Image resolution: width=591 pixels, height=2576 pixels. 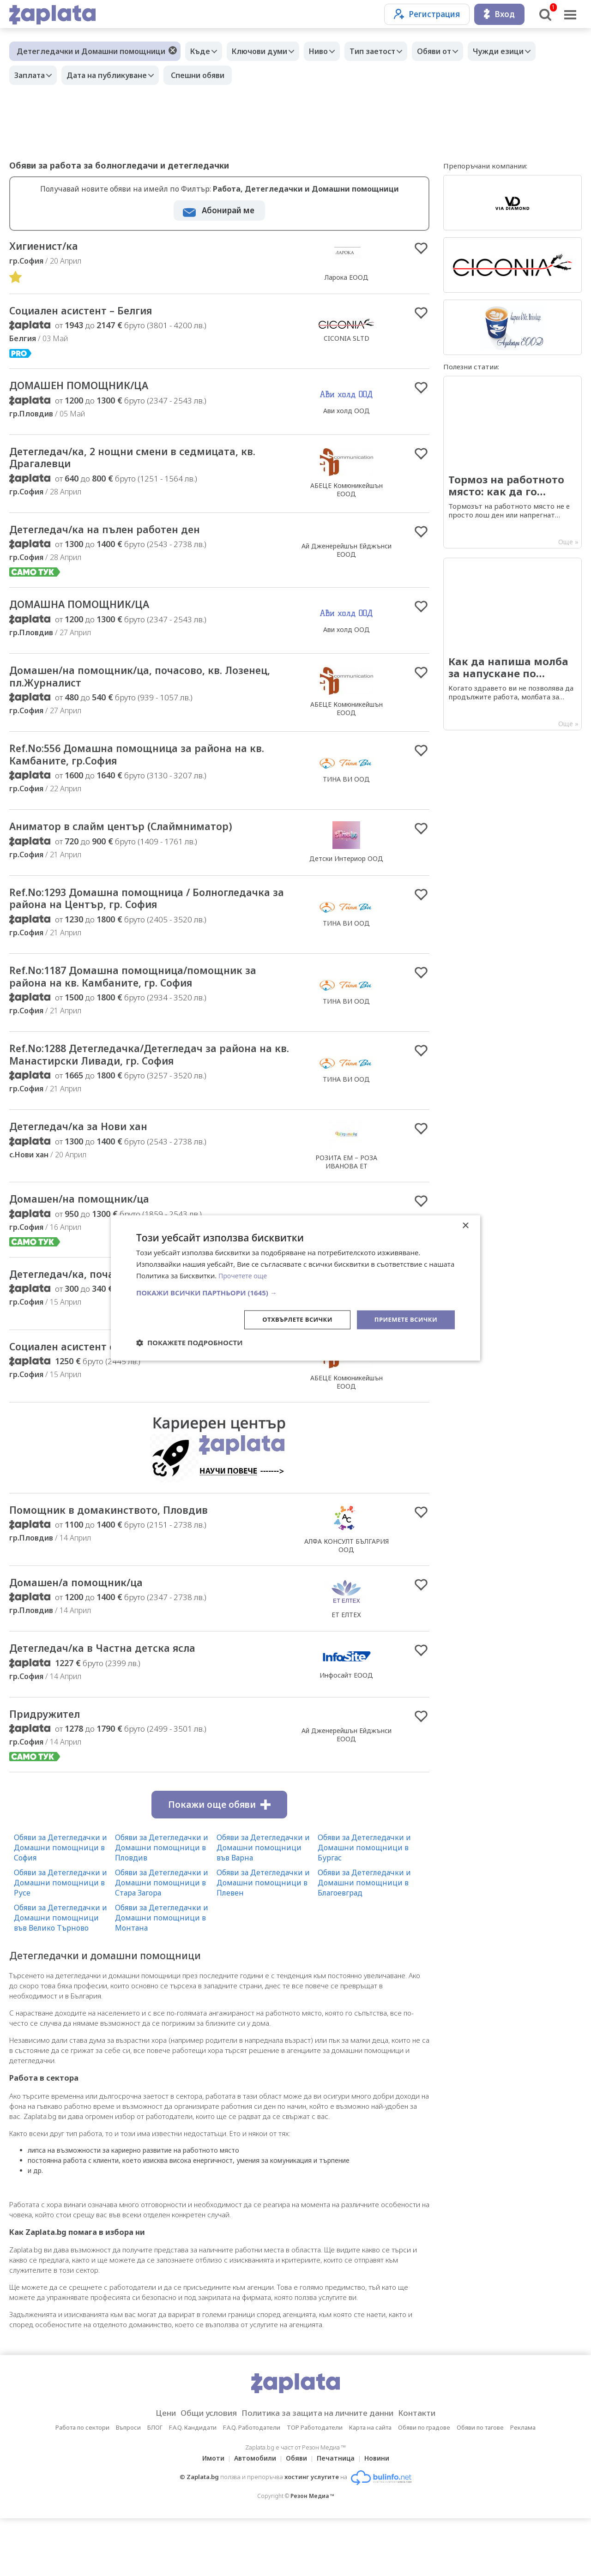 I want to click on [button], so click(x=295, y=1292).